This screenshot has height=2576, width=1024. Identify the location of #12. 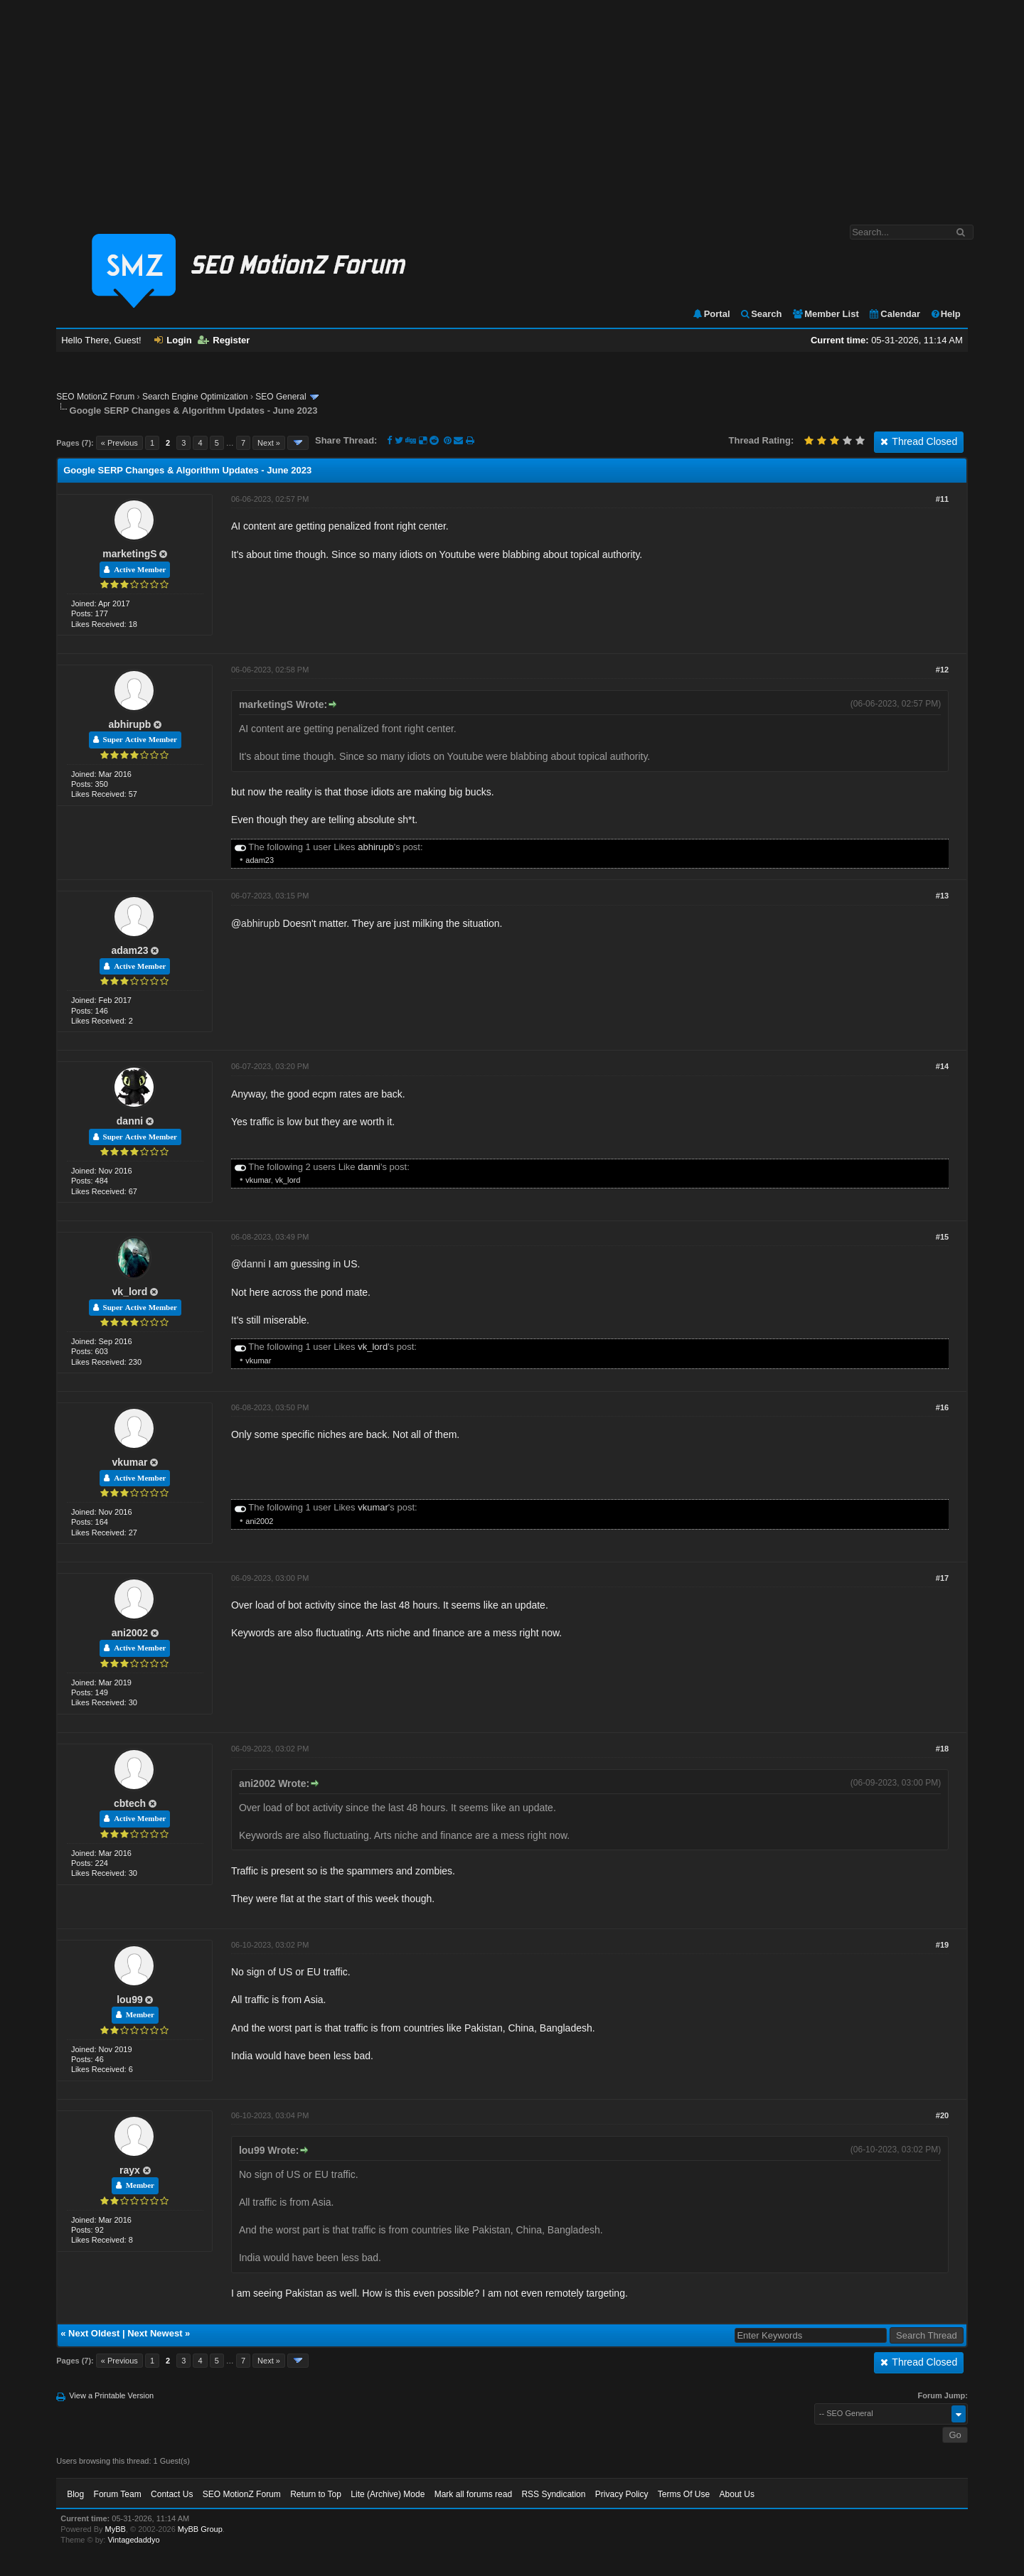
(942, 669).